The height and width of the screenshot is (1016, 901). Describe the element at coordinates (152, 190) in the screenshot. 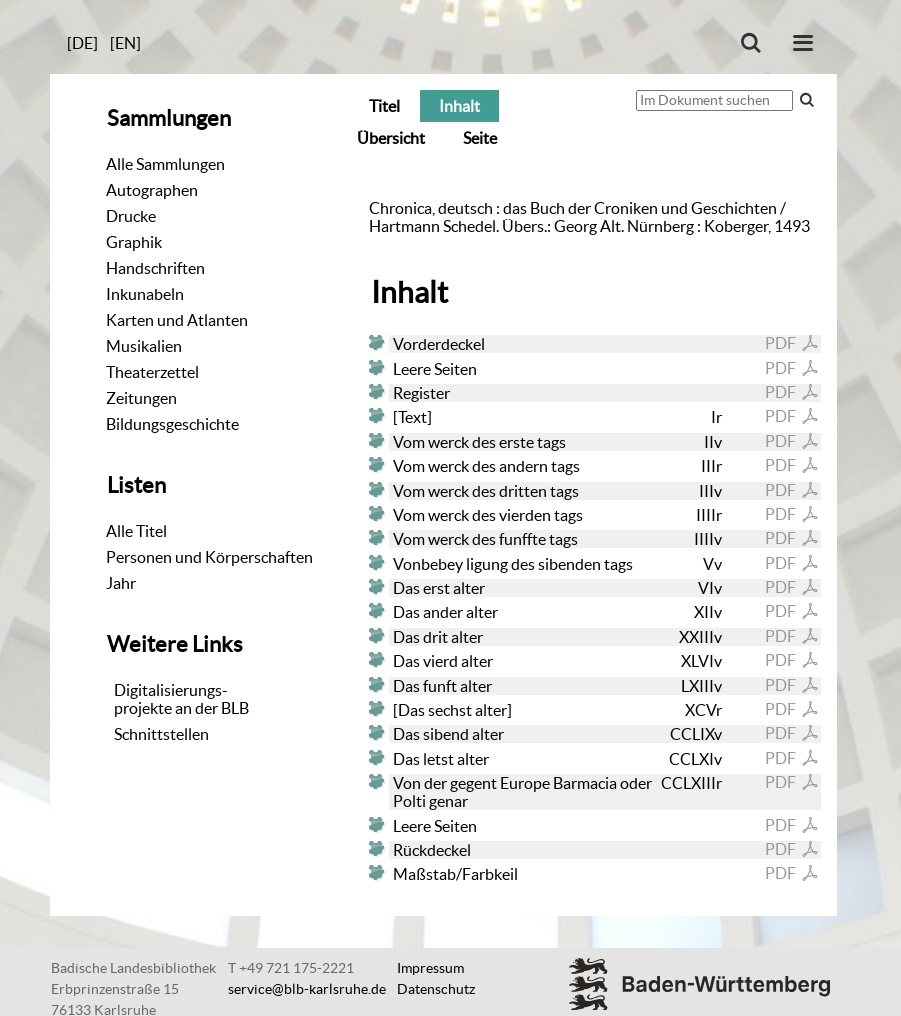

I see `Autographen` at that location.